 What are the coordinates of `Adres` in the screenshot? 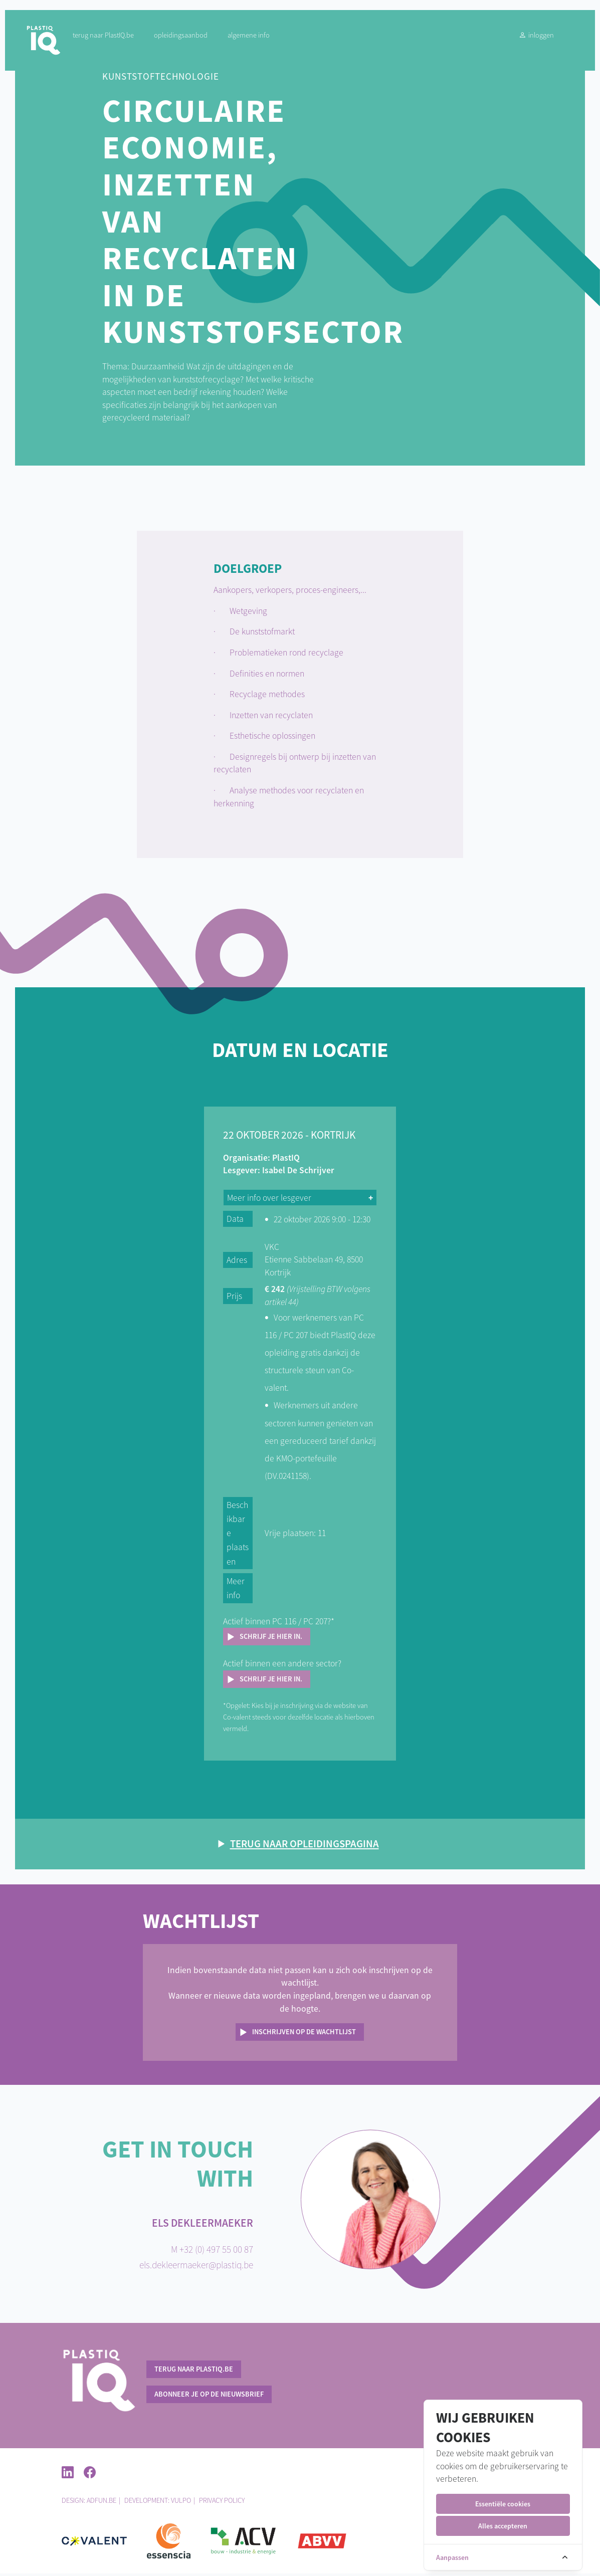 It's located at (240, 1261).